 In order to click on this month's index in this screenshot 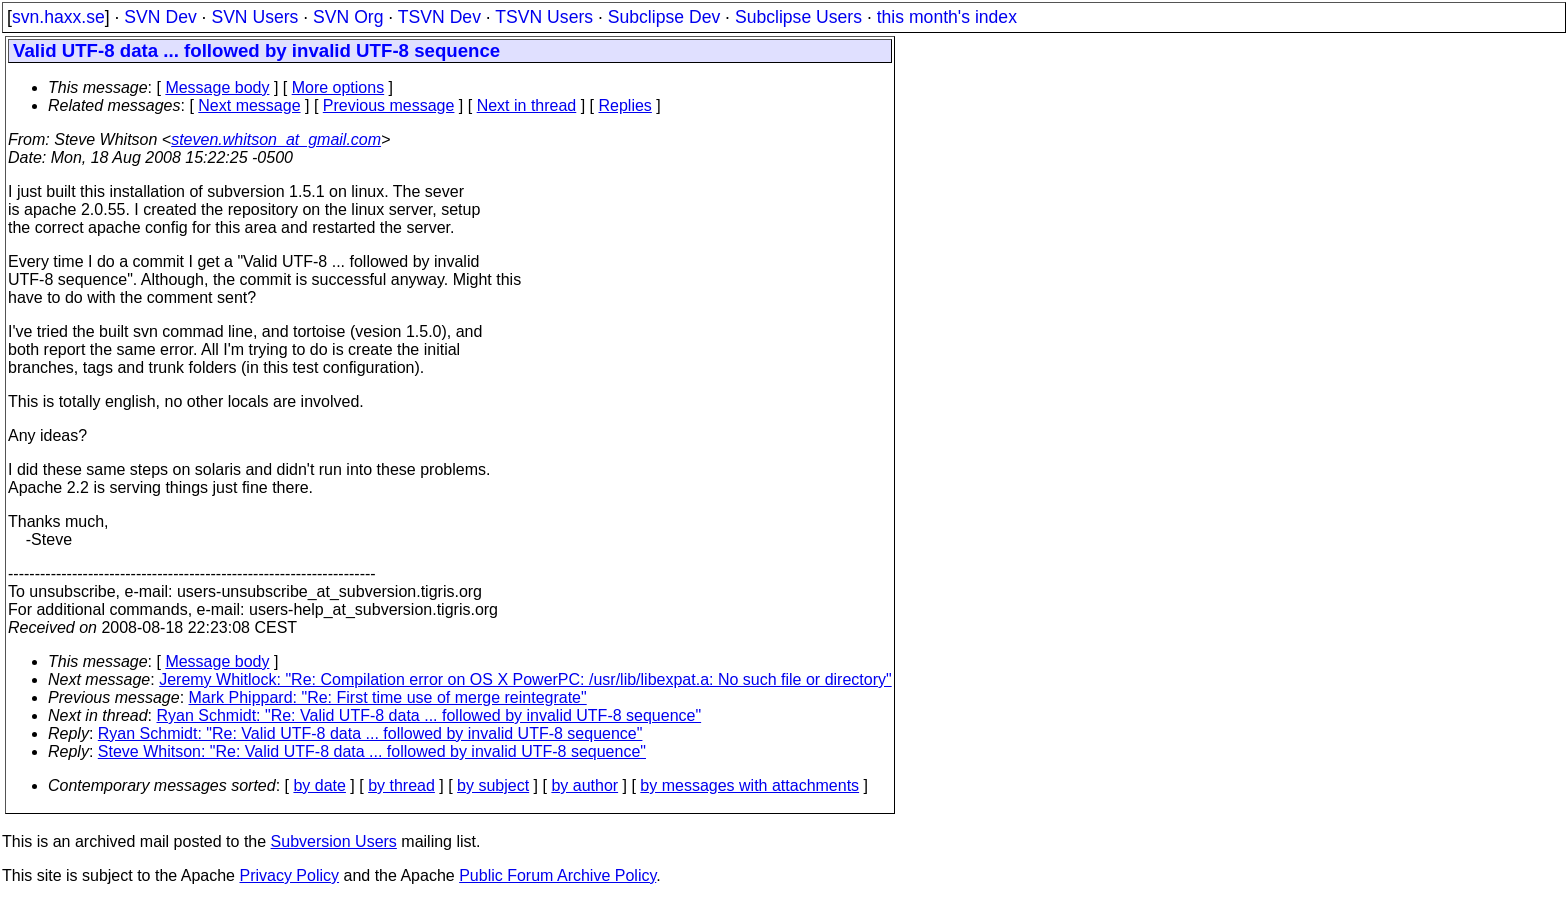, I will do `click(947, 17)`.